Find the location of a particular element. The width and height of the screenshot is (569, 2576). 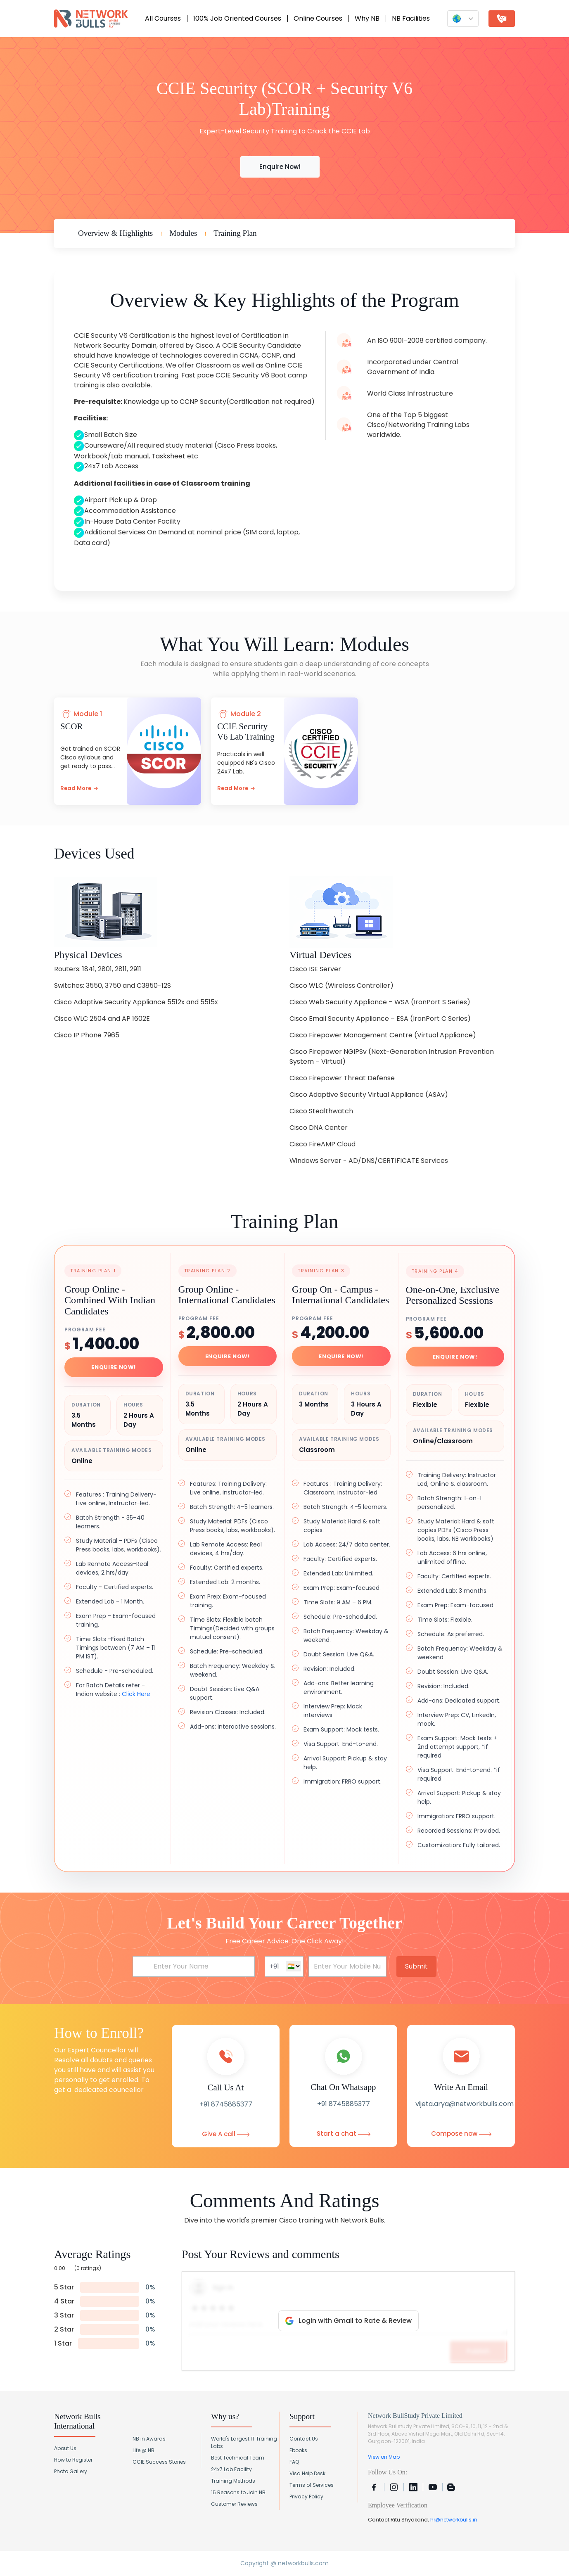

Life @ NB is located at coordinates (143, 2450).